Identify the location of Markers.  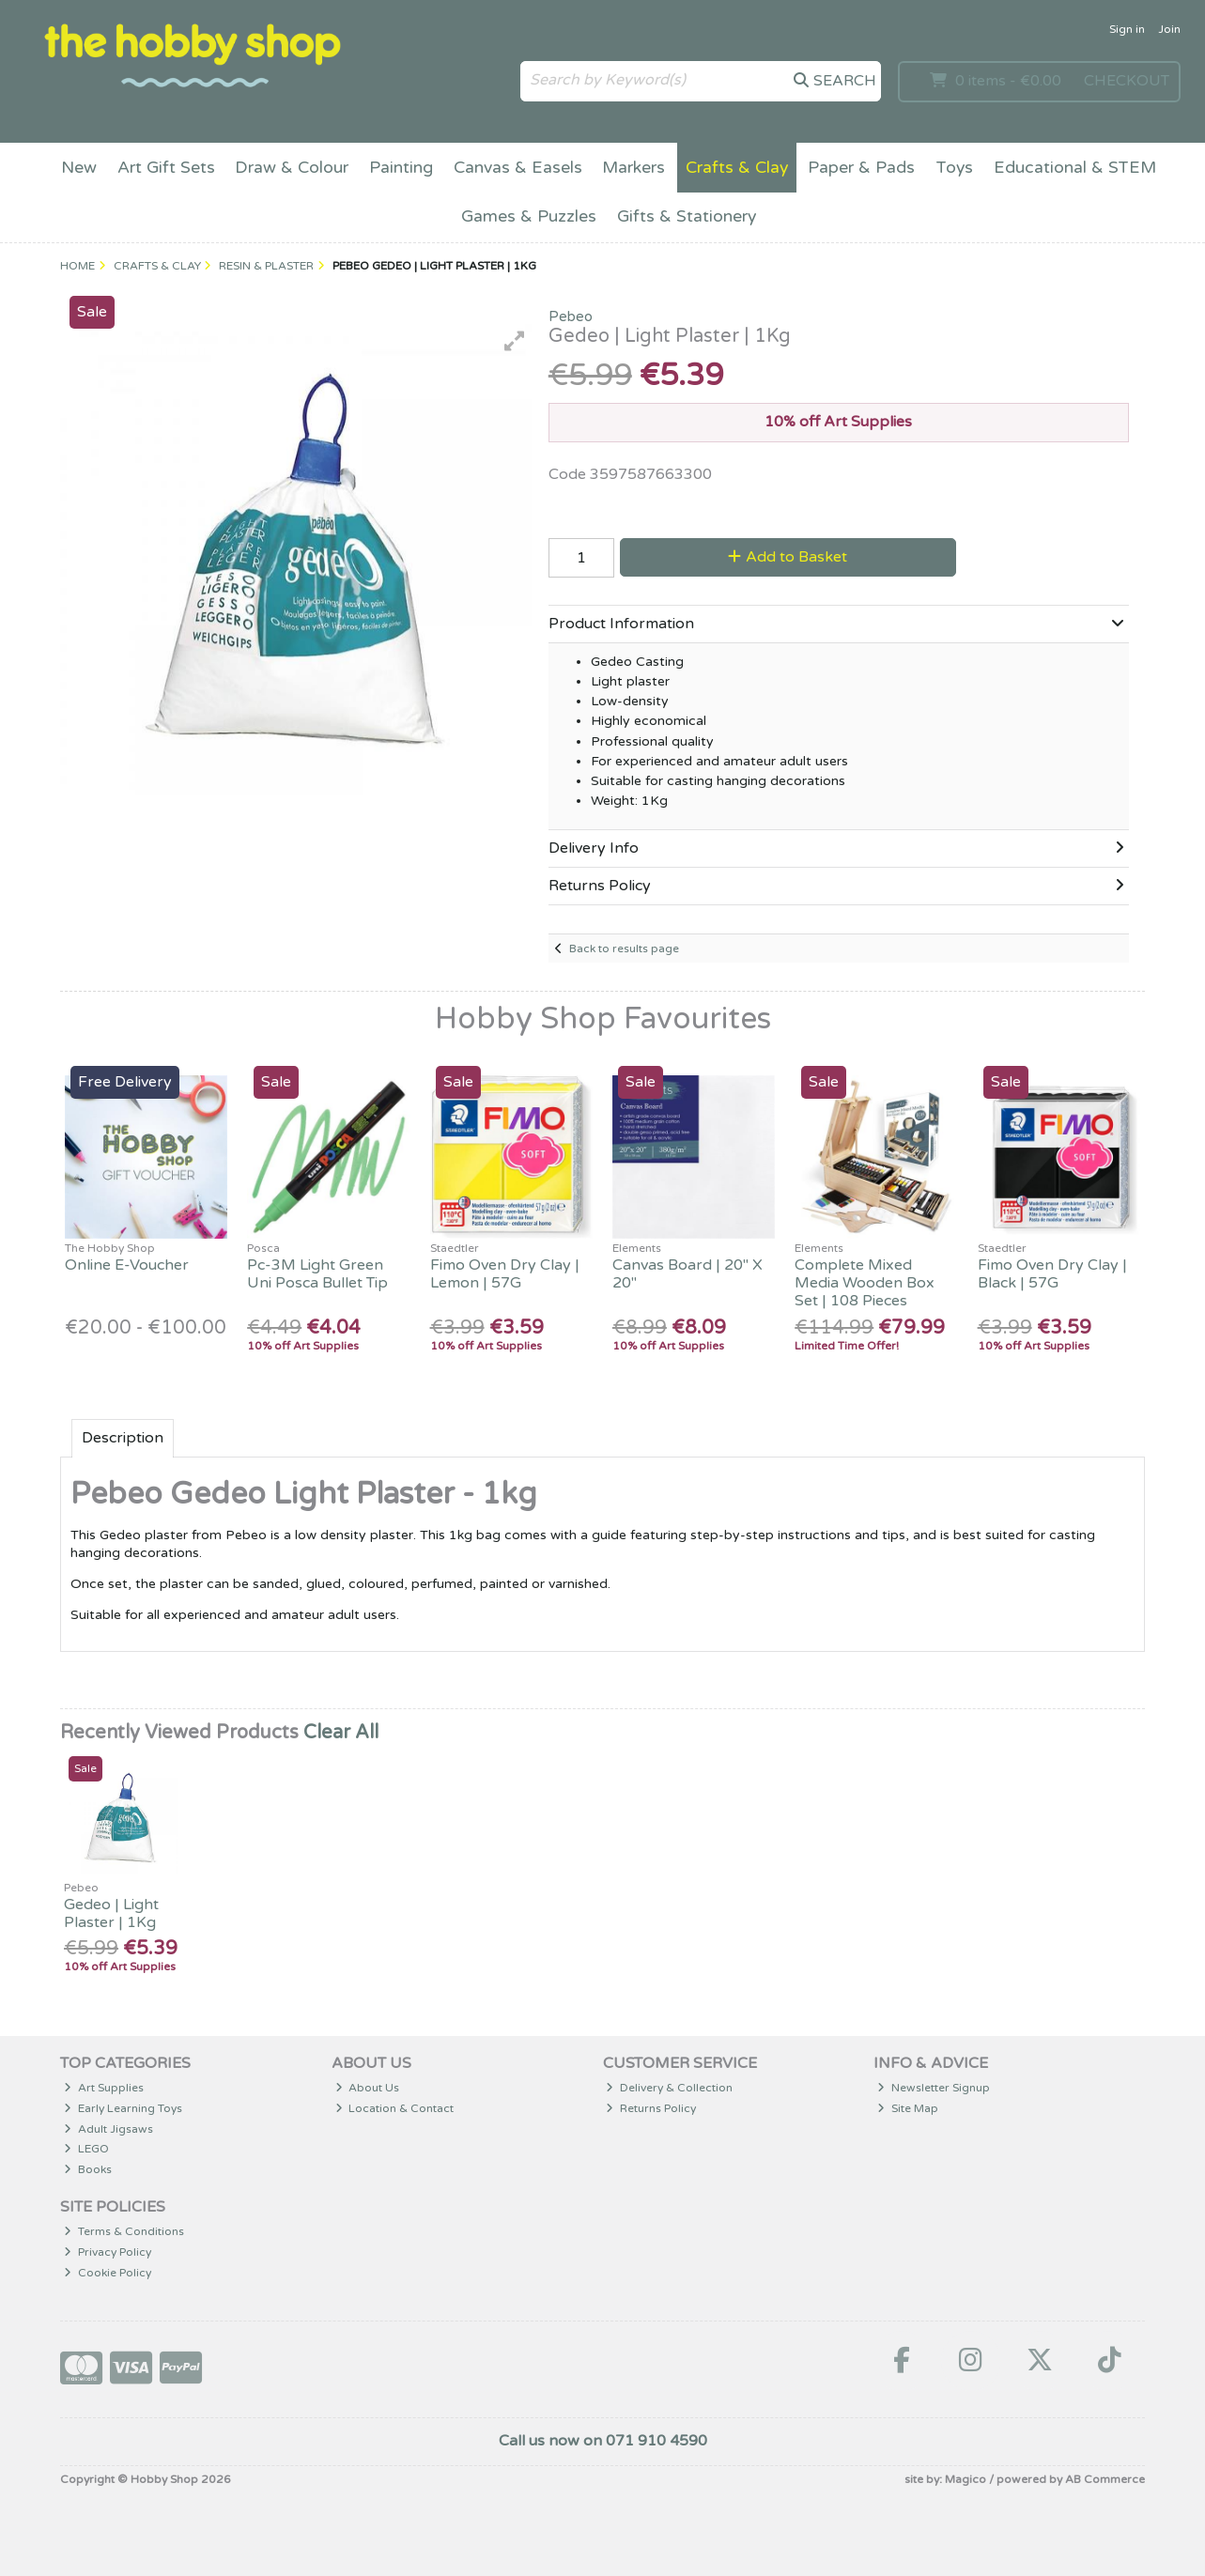
(633, 167).